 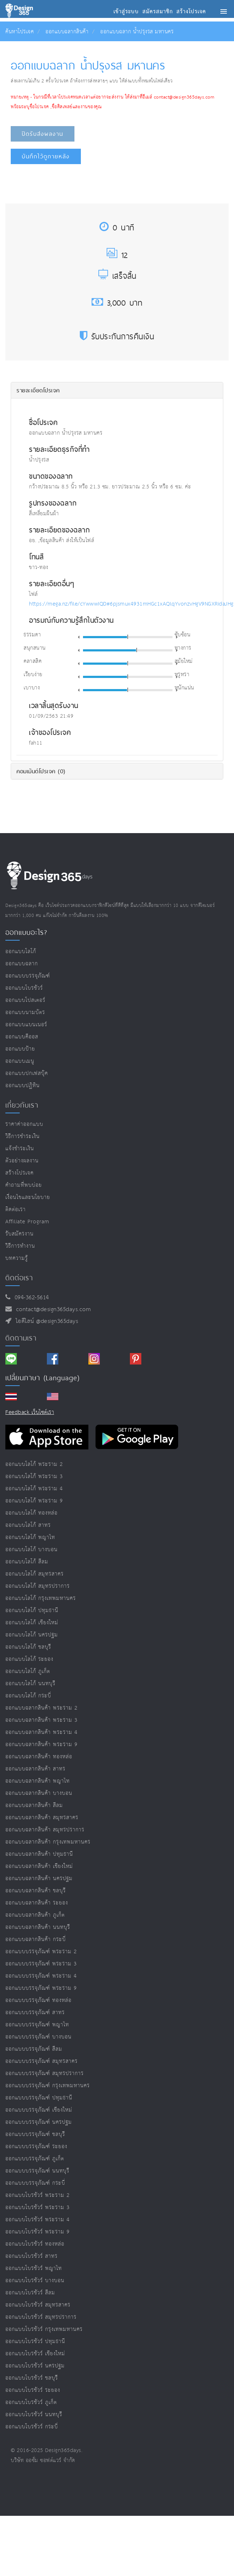 I want to click on ออกแบบโบรชัวร์ กระบี่, so click(x=31, y=2427).